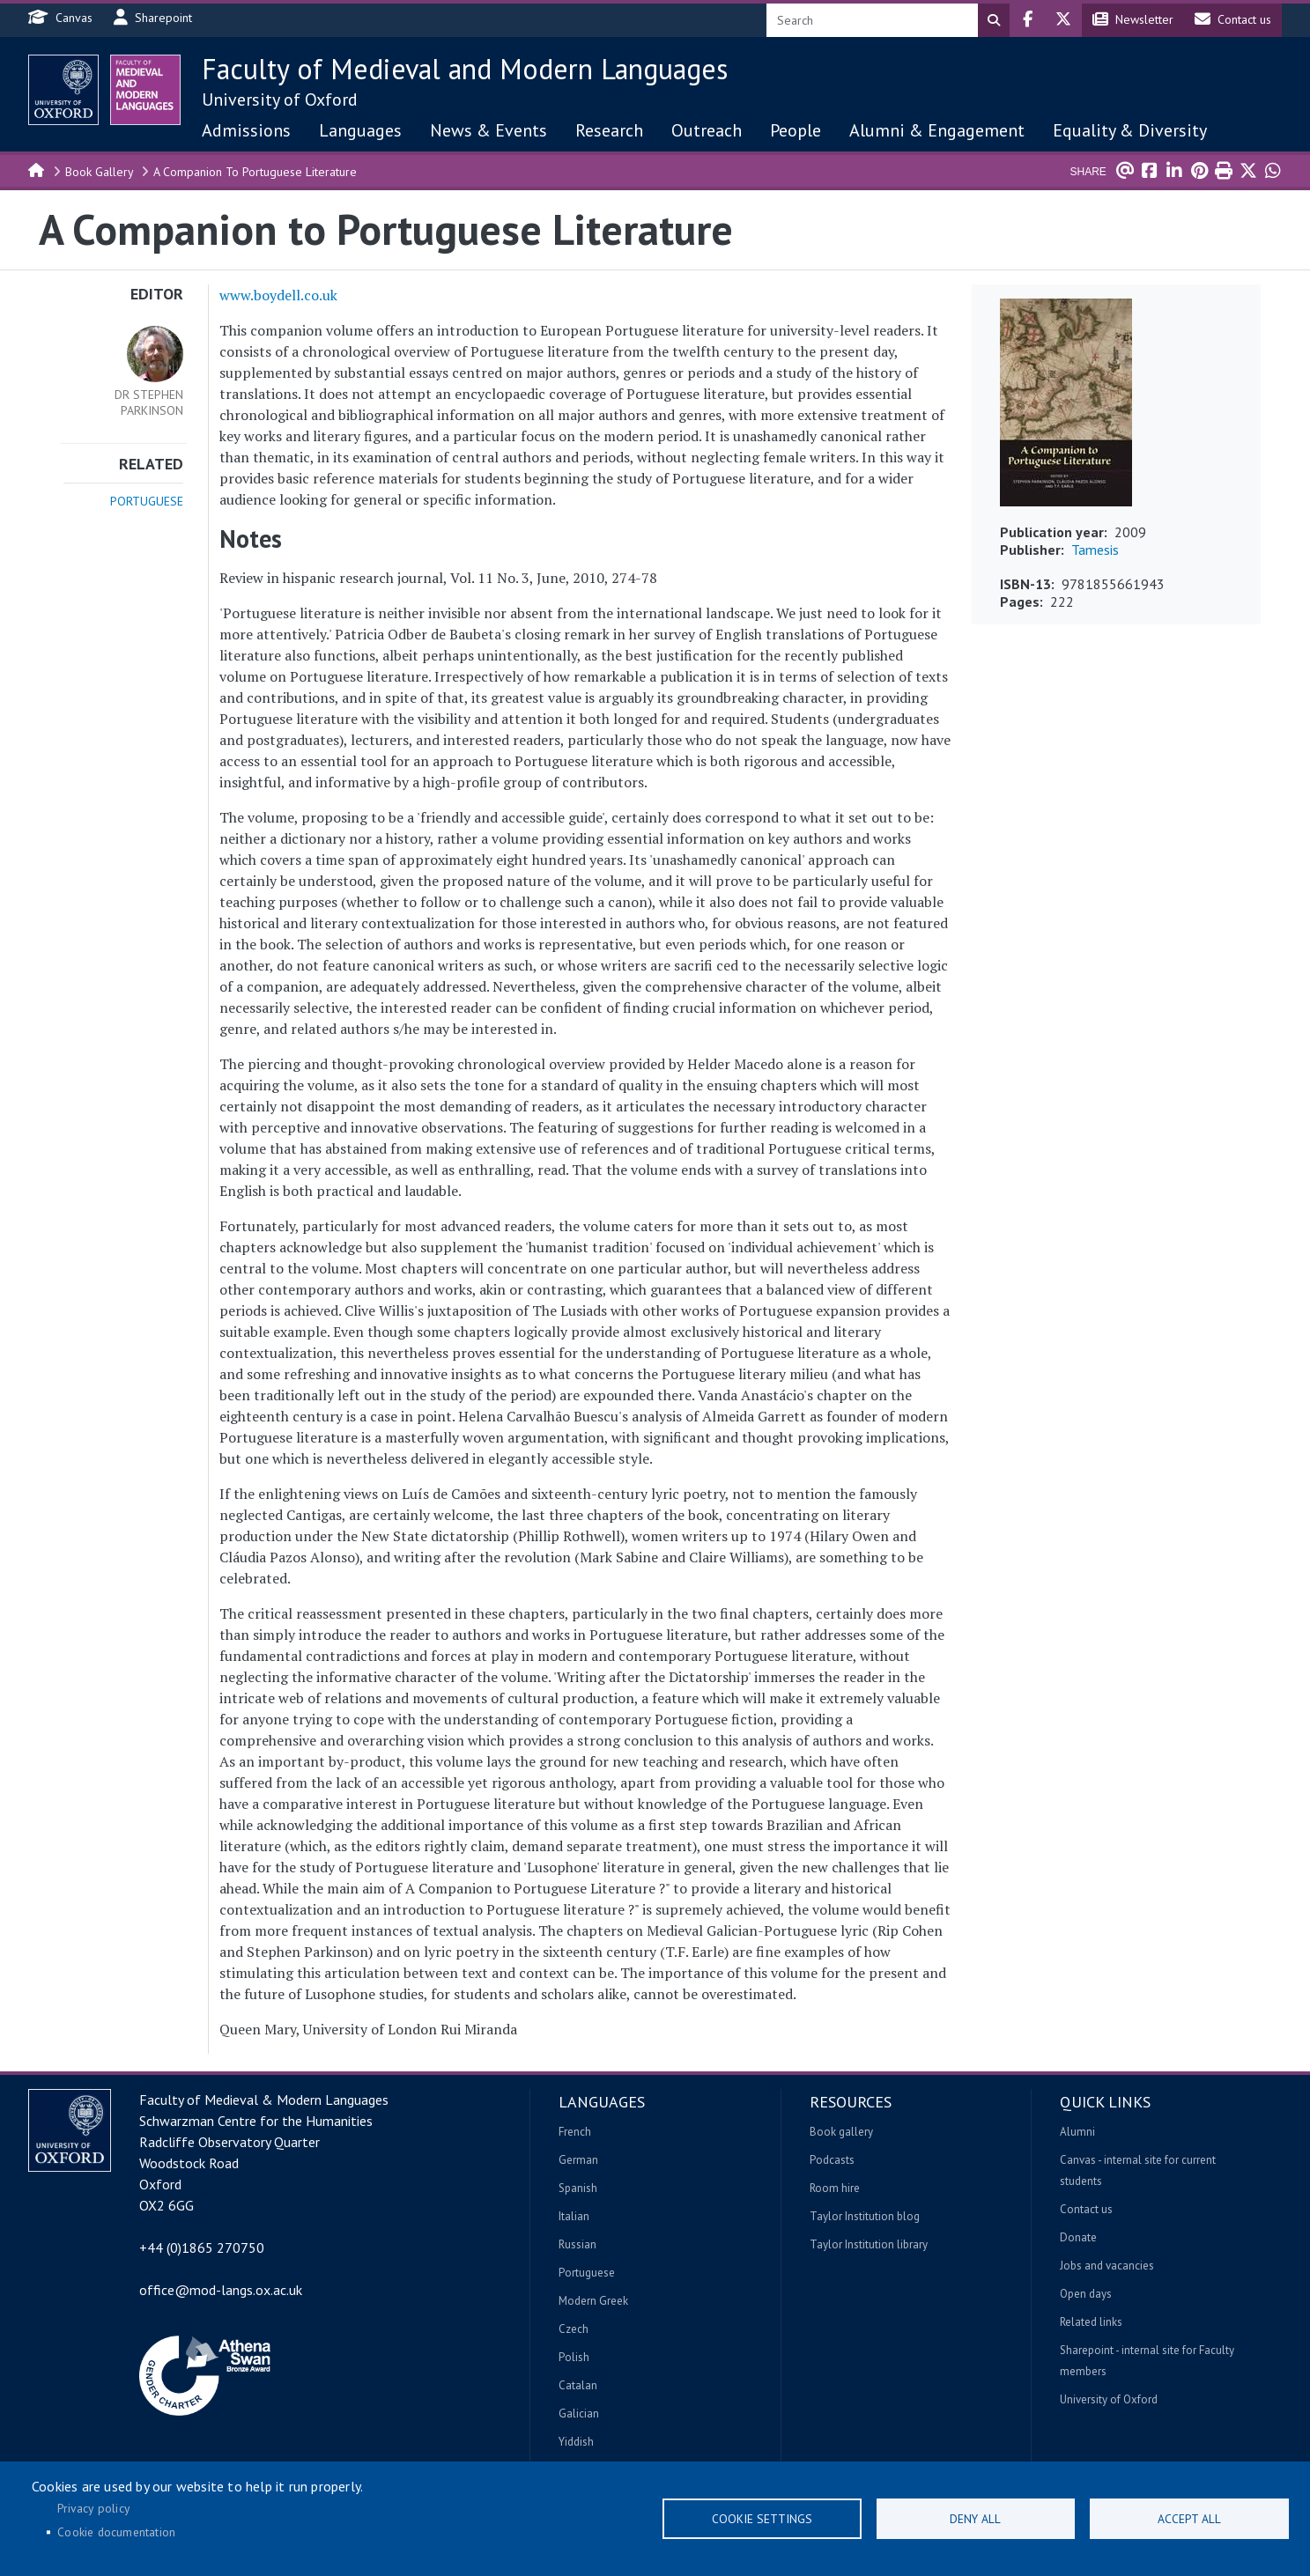 This screenshot has width=1310, height=2576. What do you see at coordinates (99, 172) in the screenshot?
I see `Book Gallery` at bounding box center [99, 172].